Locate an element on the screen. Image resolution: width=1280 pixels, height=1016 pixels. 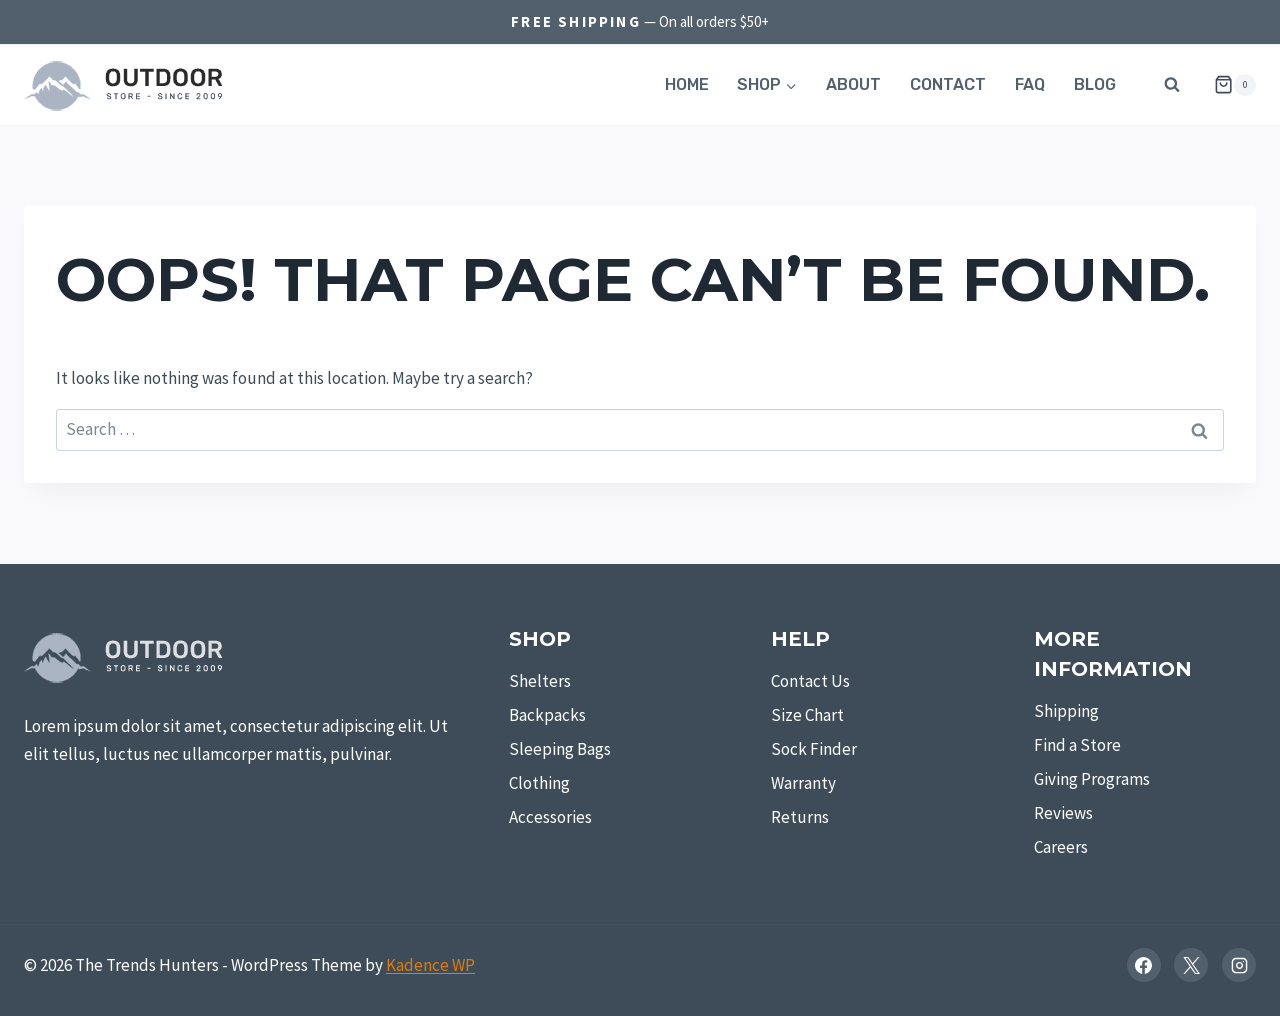
Clothing is located at coordinates (539, 783).